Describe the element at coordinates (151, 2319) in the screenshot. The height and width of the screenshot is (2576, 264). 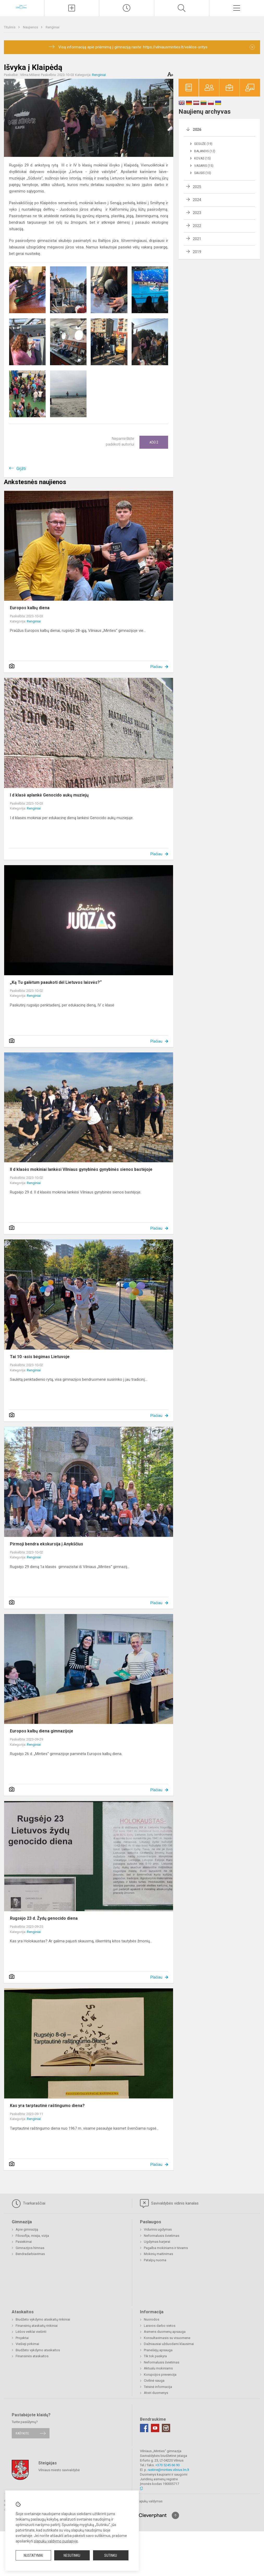
I see `Nuorodos` at that location.